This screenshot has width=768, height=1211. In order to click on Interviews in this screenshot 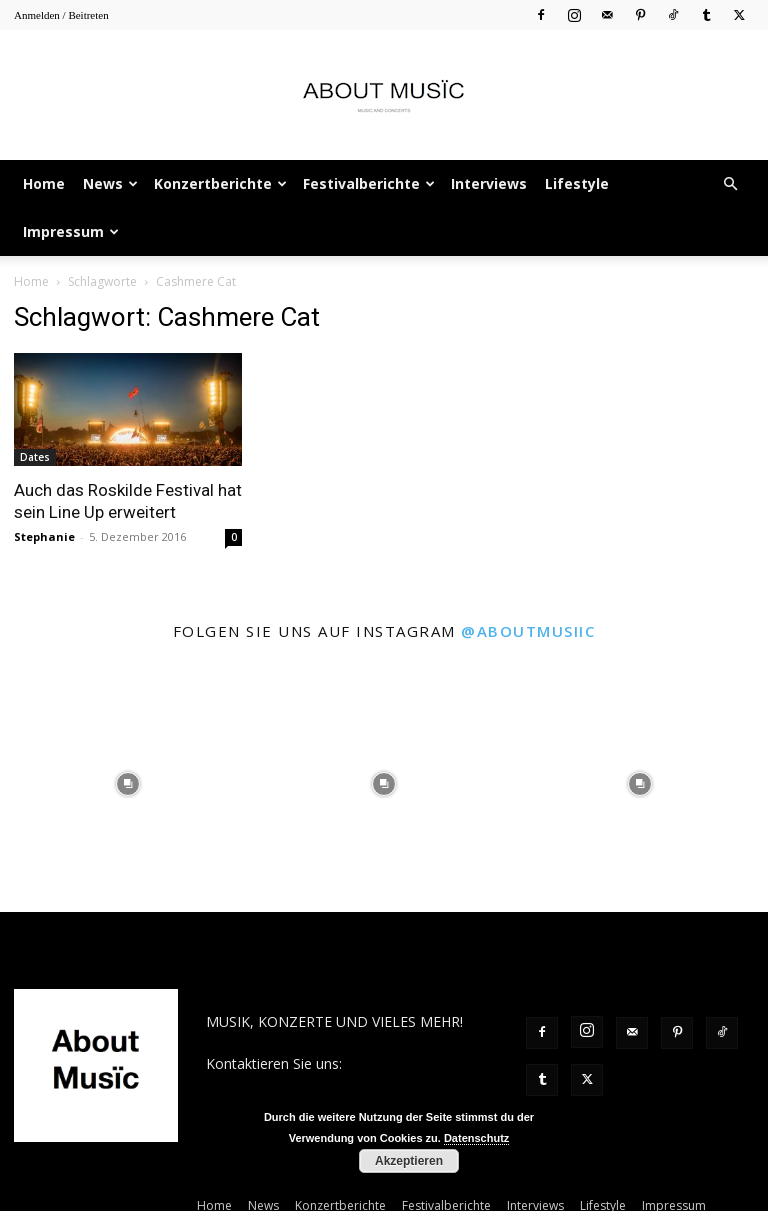, I will do `click(489, 183)`.